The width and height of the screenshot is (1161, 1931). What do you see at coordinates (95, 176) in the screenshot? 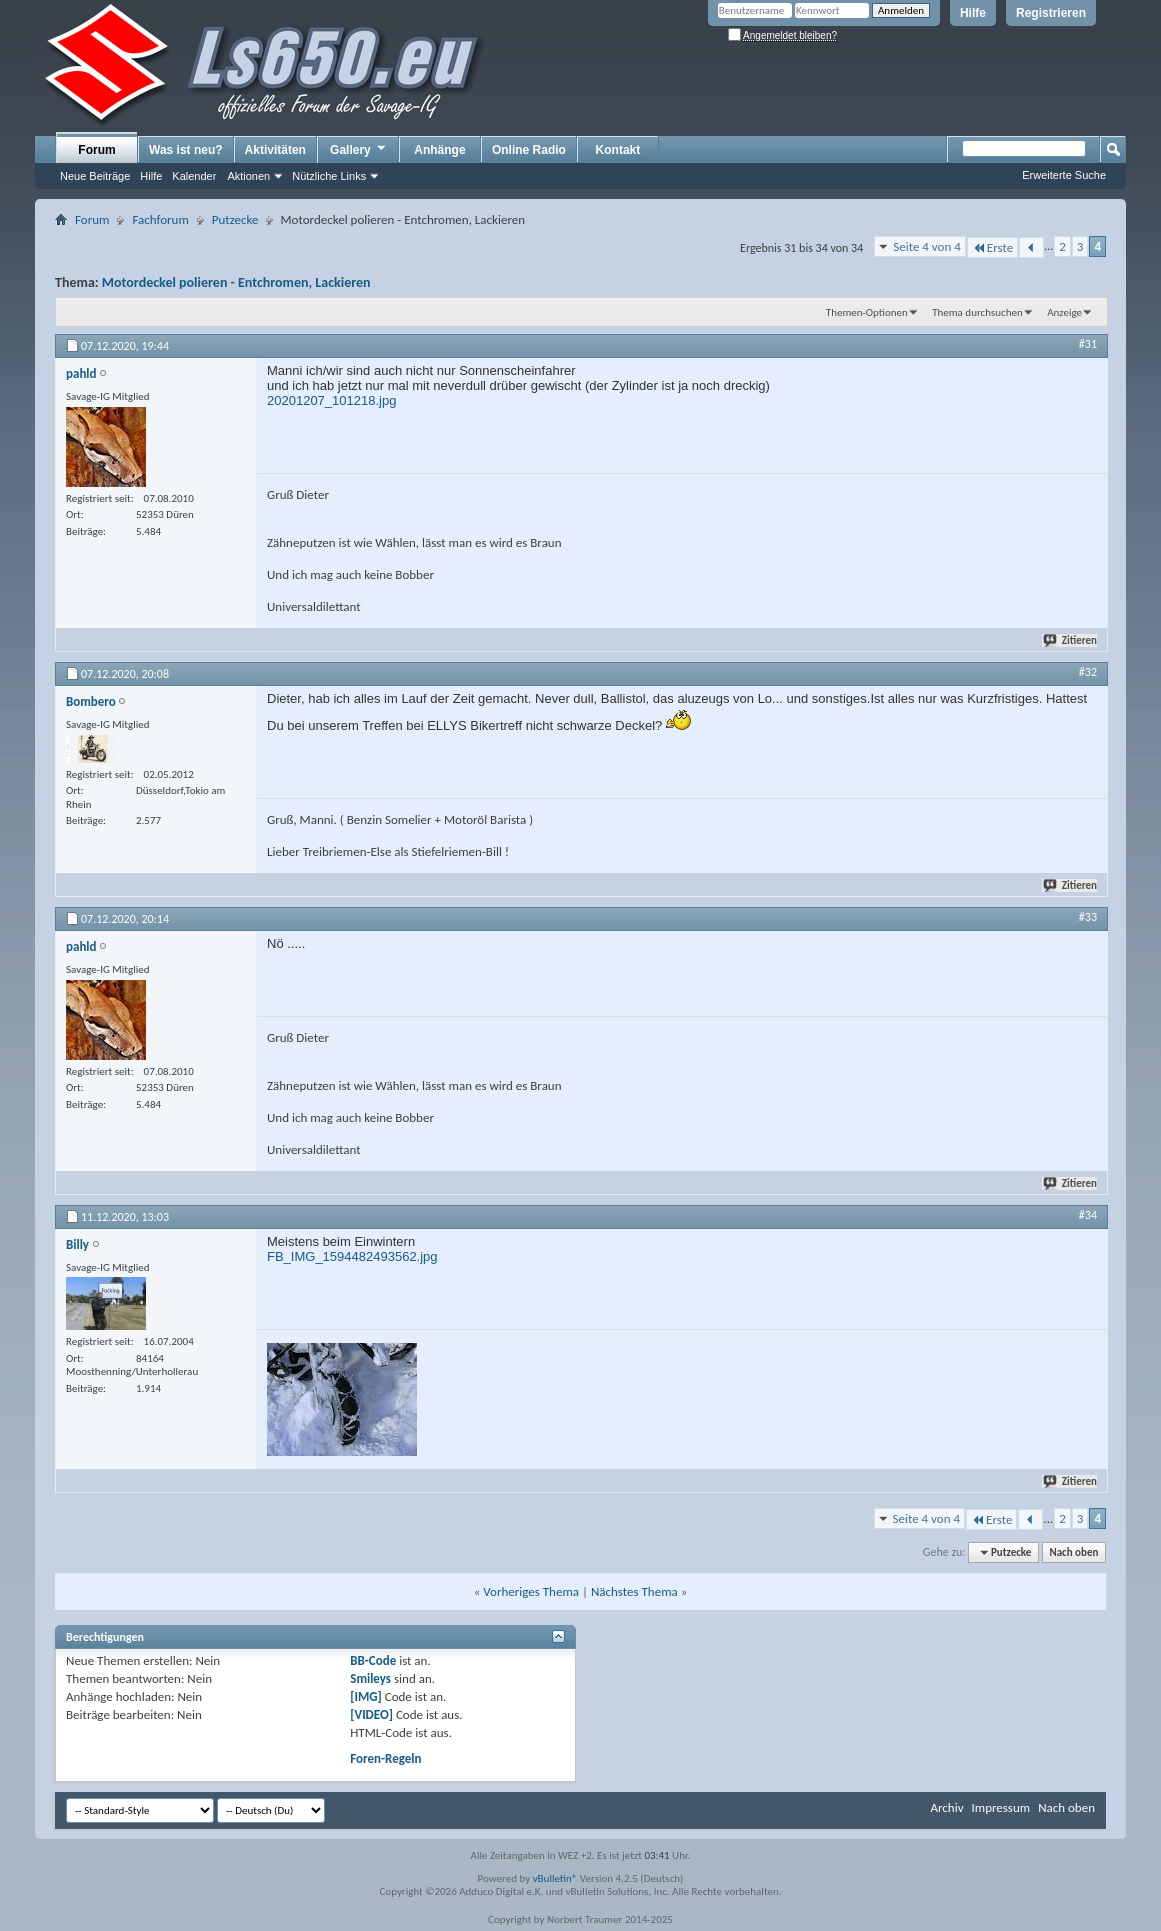
I see `Neue Beiträge` at bounding box center [95, 176].